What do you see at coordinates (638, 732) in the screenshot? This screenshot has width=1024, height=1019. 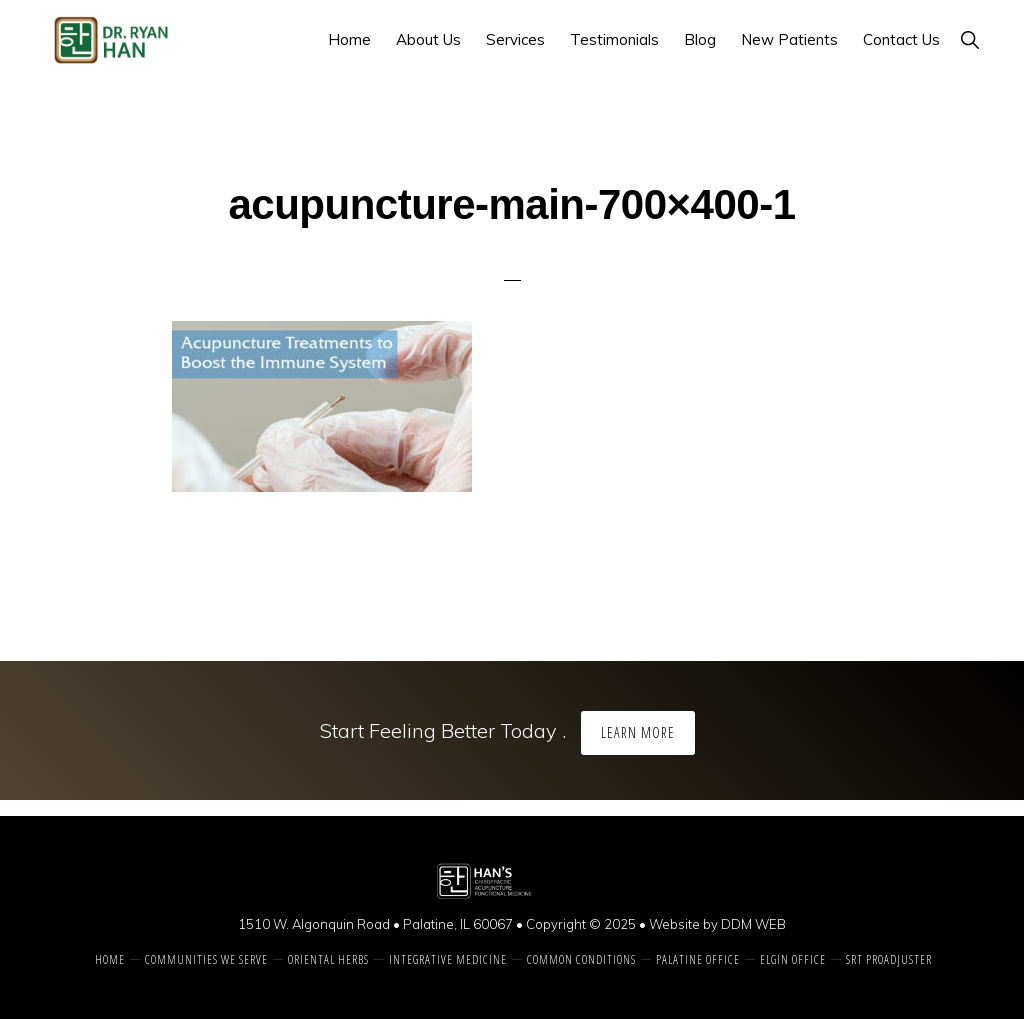 I see `Learn More` at bounding box center [638, 732].